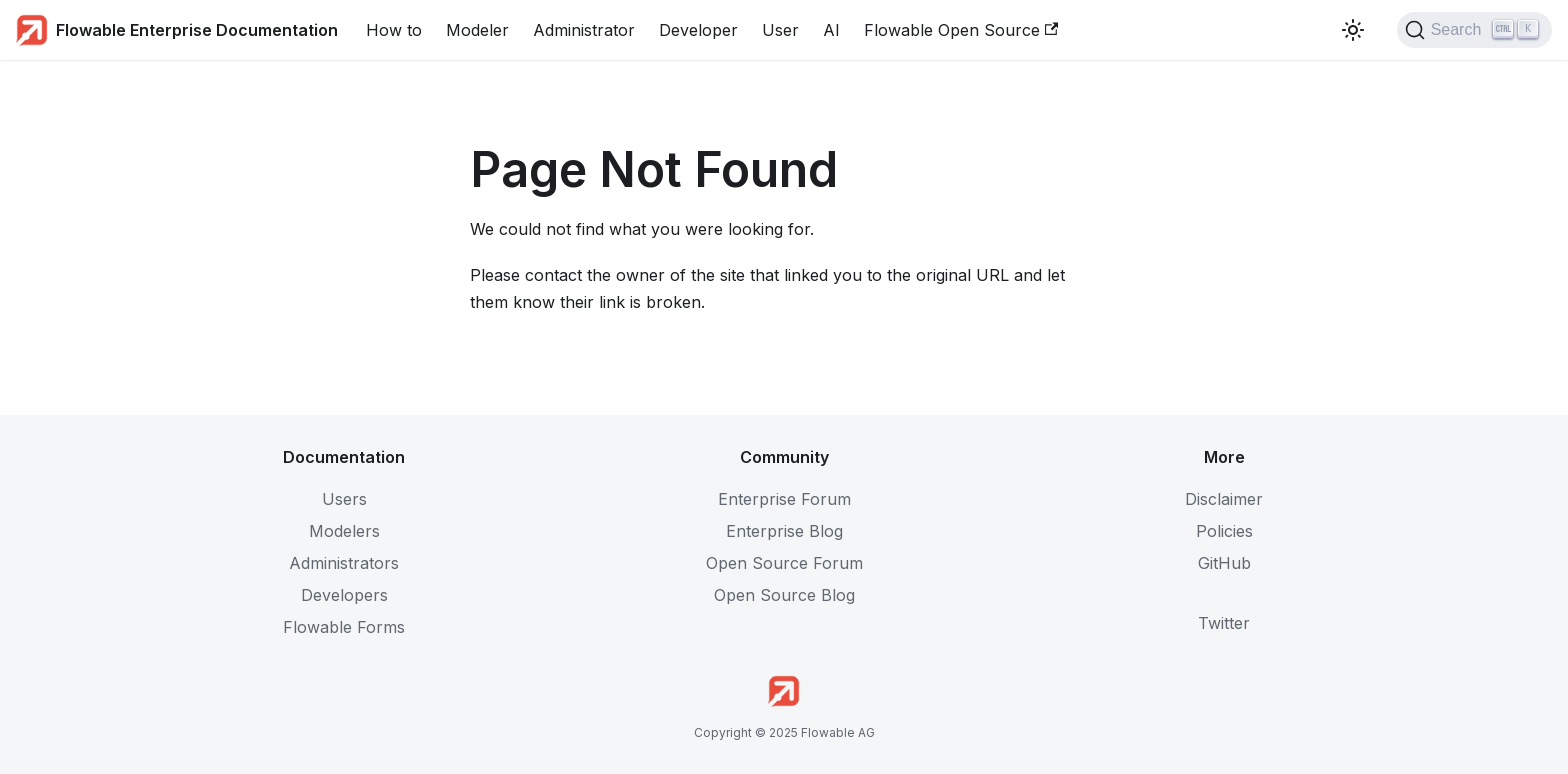 This screenshot has height=774, width=1568. Describe the element at coordinates (584, 30) in the screenshot. I see `Administrator` at that location.